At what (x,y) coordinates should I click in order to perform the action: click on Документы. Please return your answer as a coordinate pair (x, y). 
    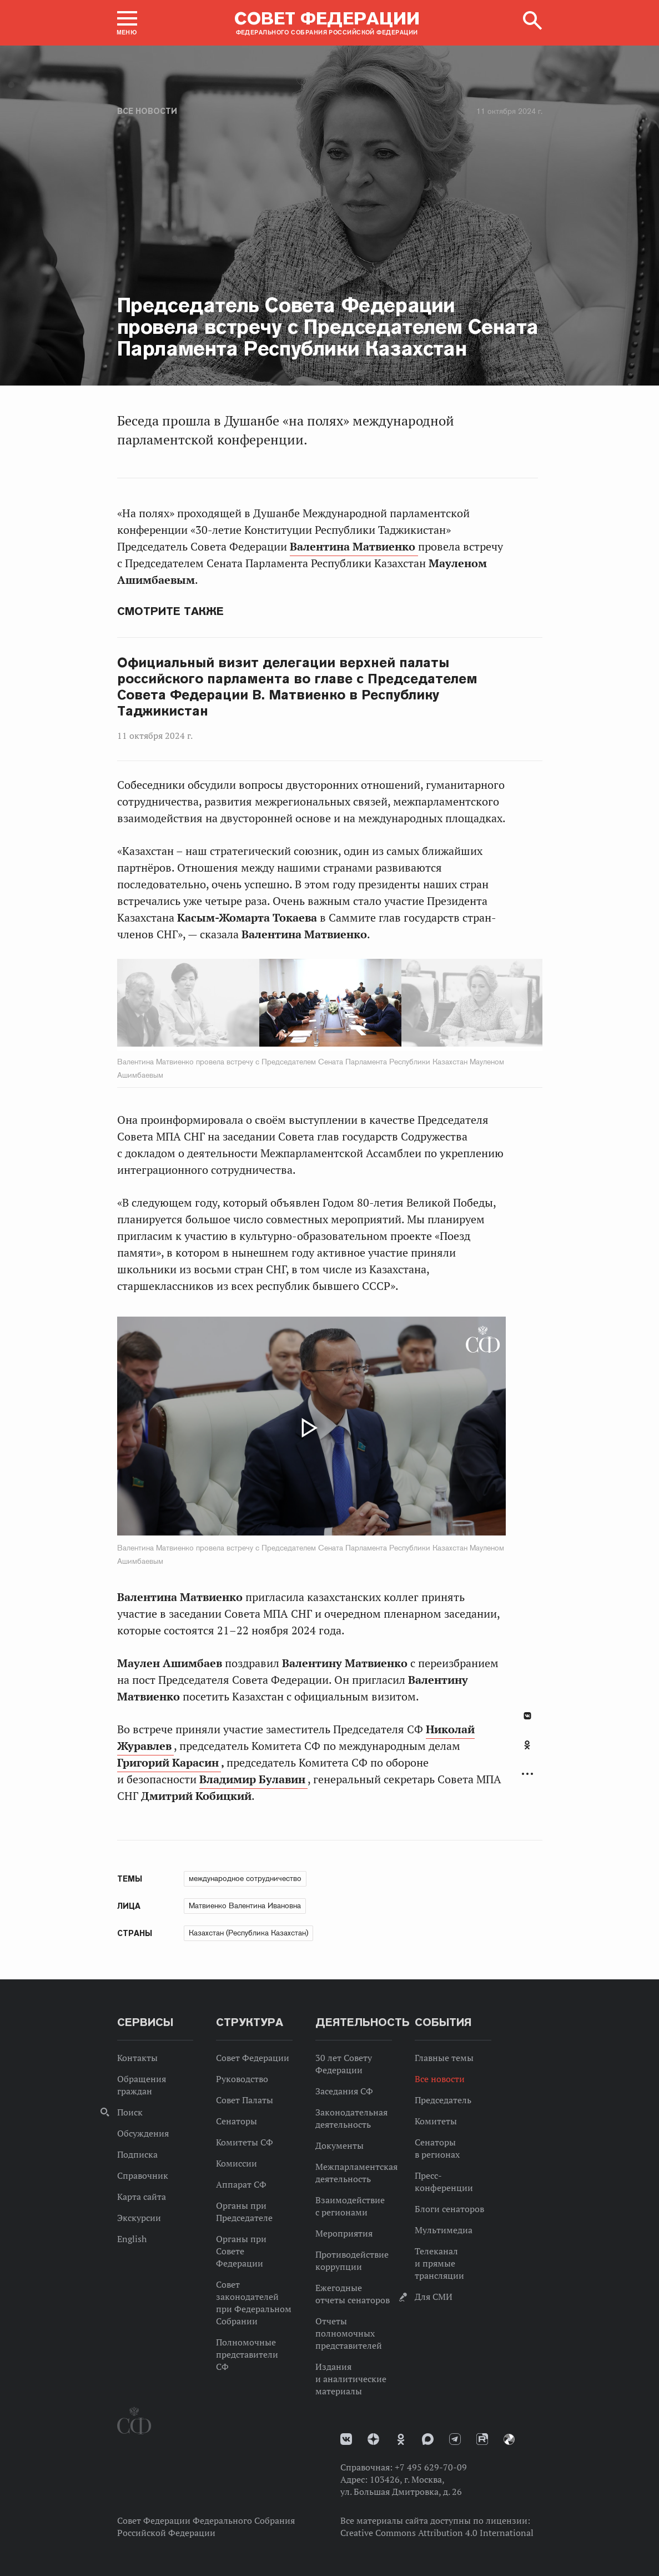
    Looking at the image, I should click on (339, 2145).